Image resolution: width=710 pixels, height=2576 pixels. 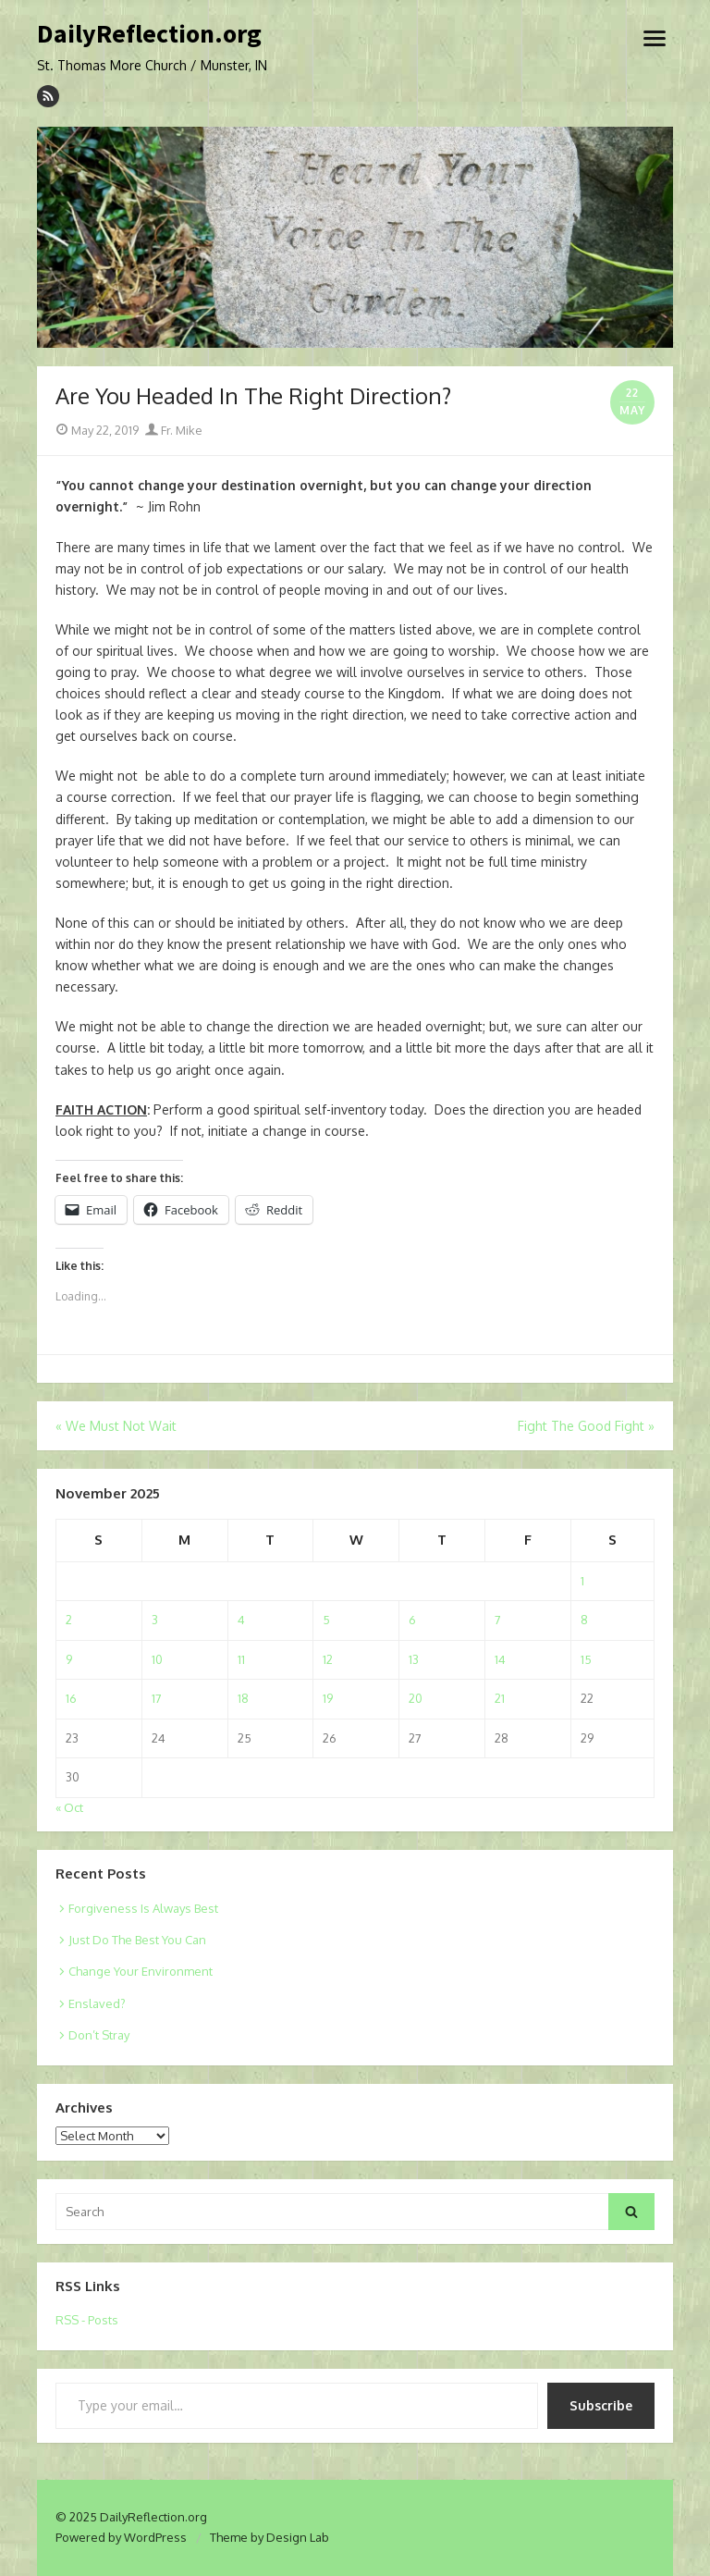 I want to click on 10 [Posts published on November 10, 2025], so click(x=157, y=1659).